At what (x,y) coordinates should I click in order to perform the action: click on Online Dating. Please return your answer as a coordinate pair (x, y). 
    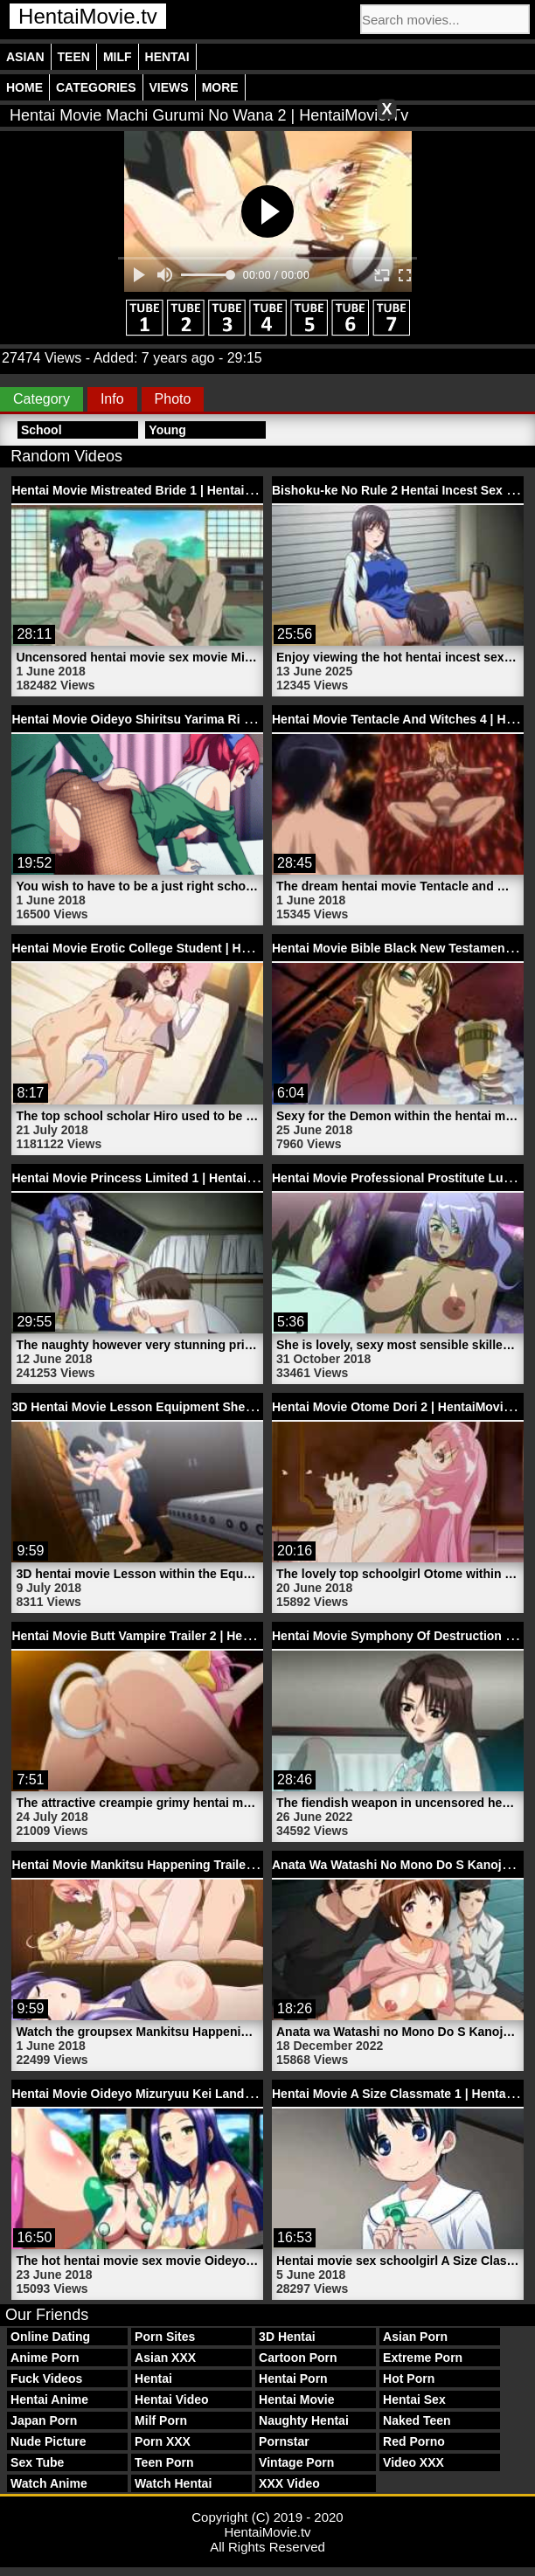
    Looking at the image, I should click on (50, 2337).